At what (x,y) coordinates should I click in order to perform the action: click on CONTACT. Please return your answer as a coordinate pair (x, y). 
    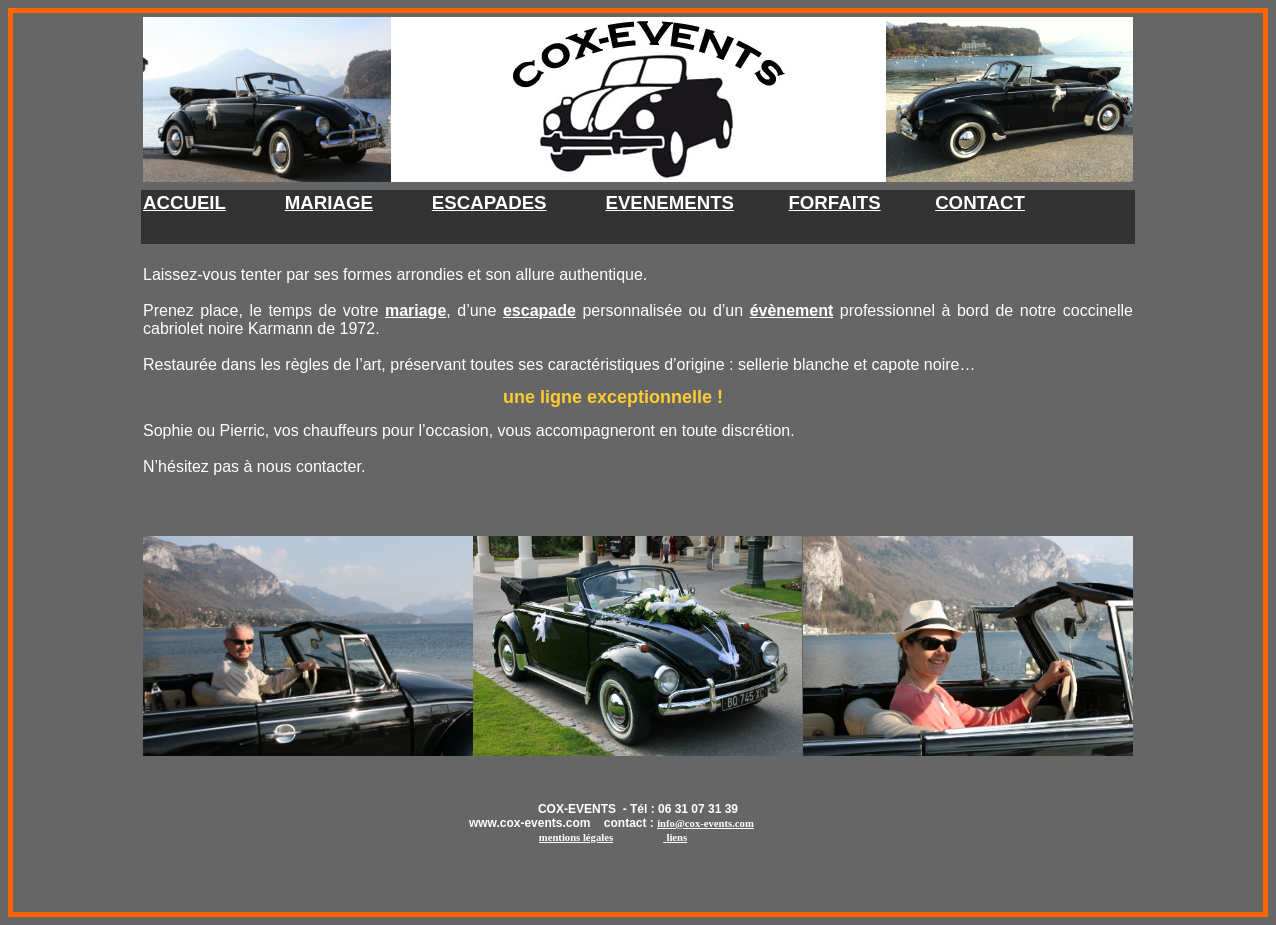
    Looking at the image, I should click on (980, 202).